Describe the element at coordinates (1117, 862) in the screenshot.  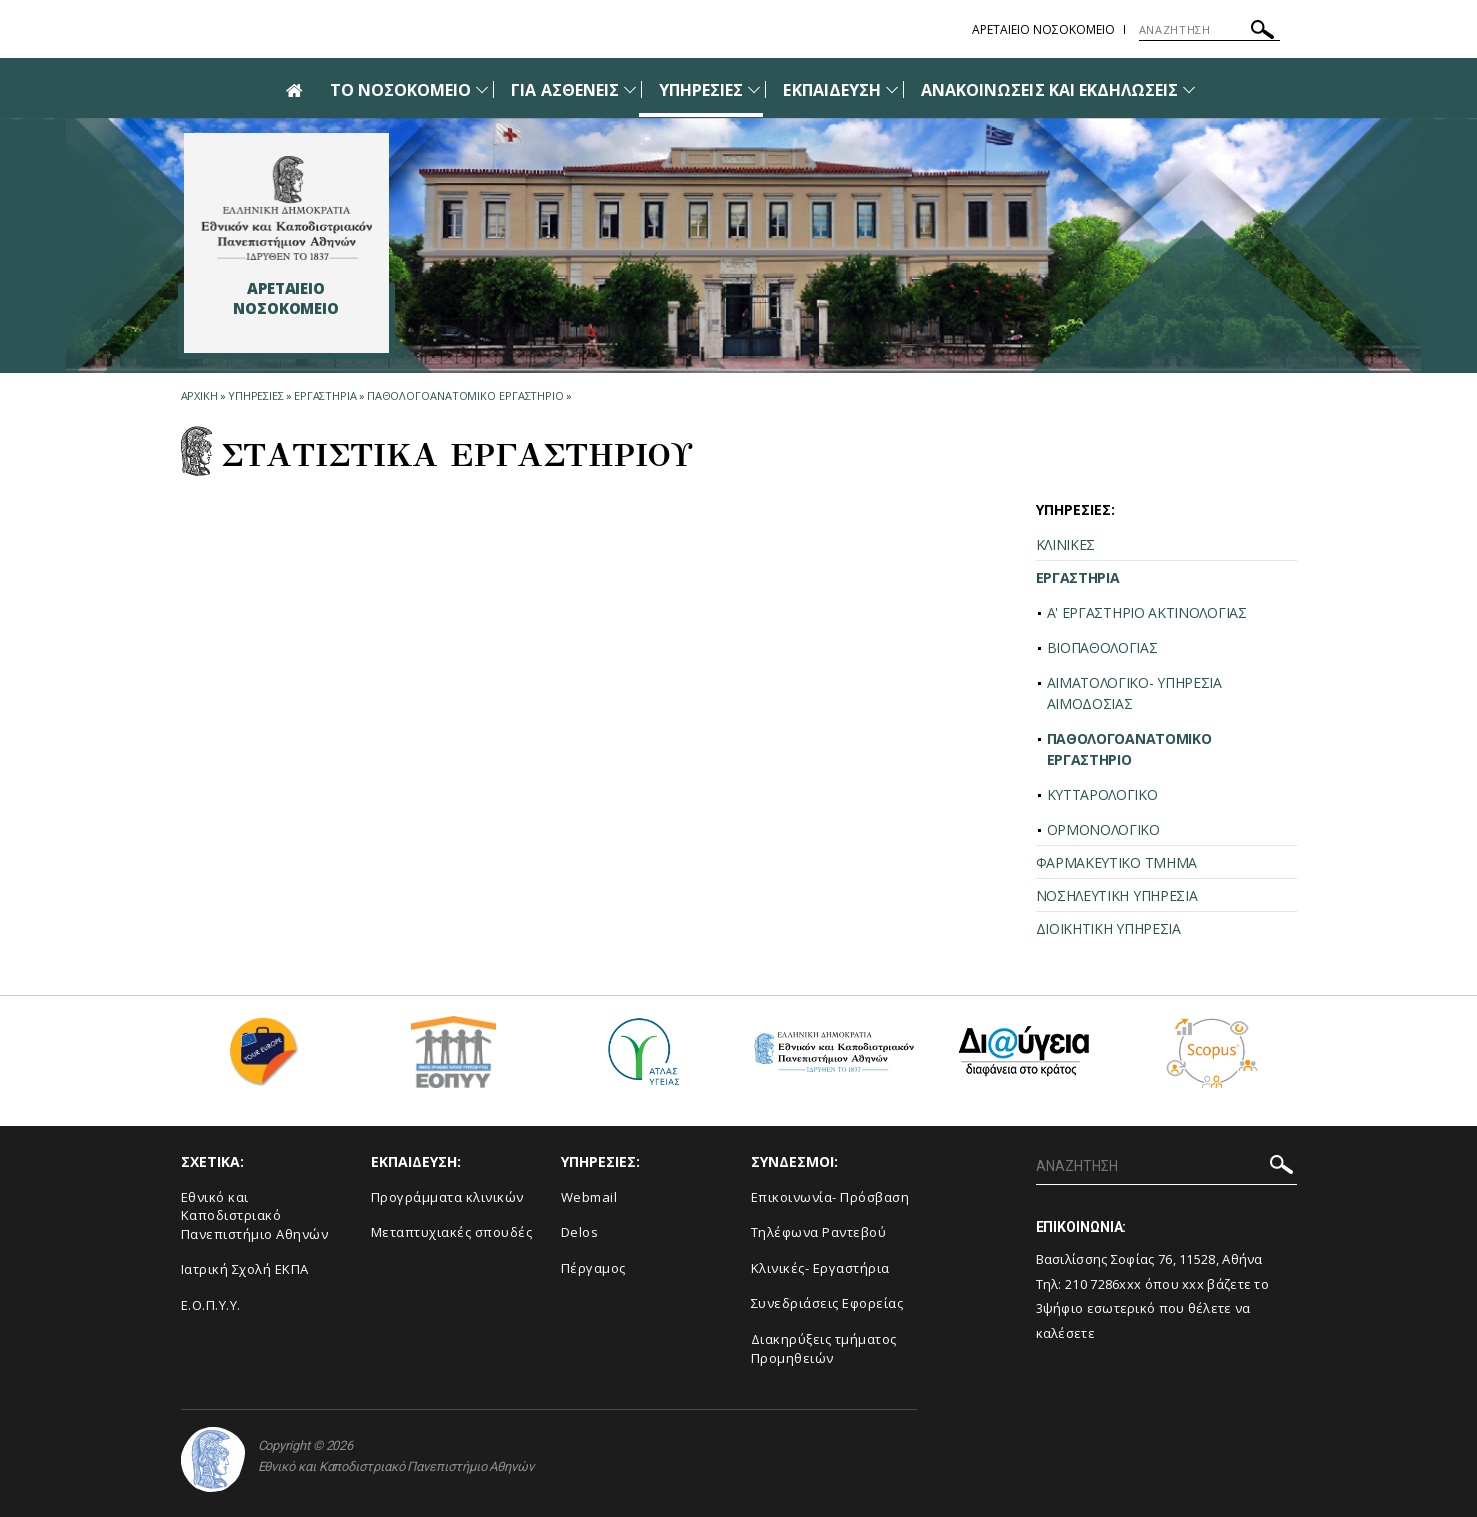
I see `ΦΑΡΜΑΚΕΥΤΙΚΟ ΤΜΗΜΑ` at that location.